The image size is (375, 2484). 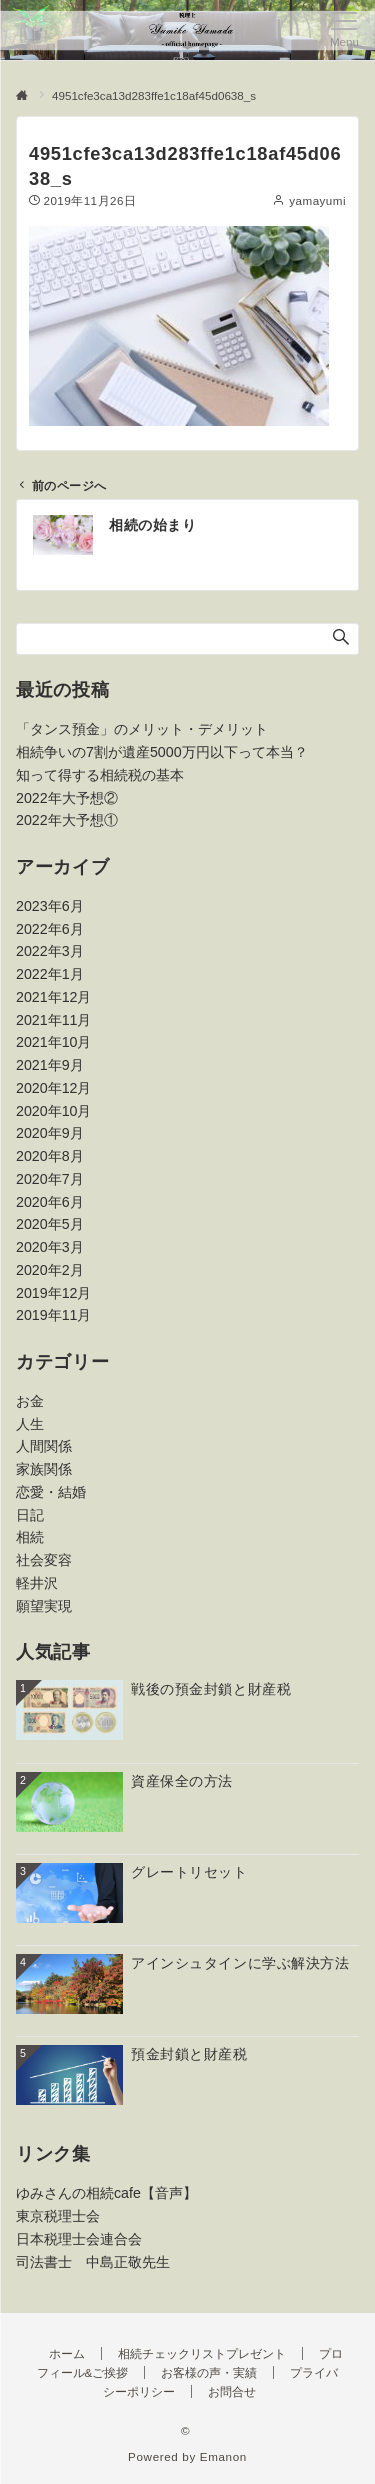 I want to click on 2020年9月, so click(x=50, y=1133).